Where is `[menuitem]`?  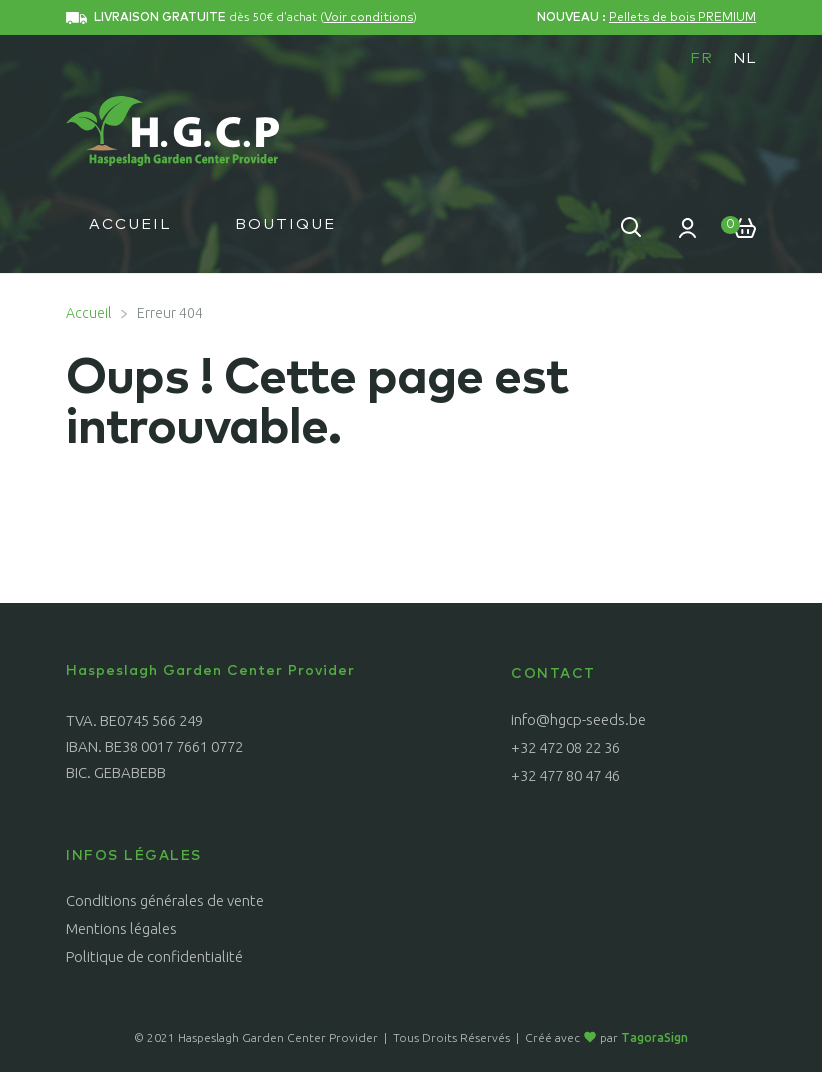
[menuitem] is located at coordinates (701, 58).